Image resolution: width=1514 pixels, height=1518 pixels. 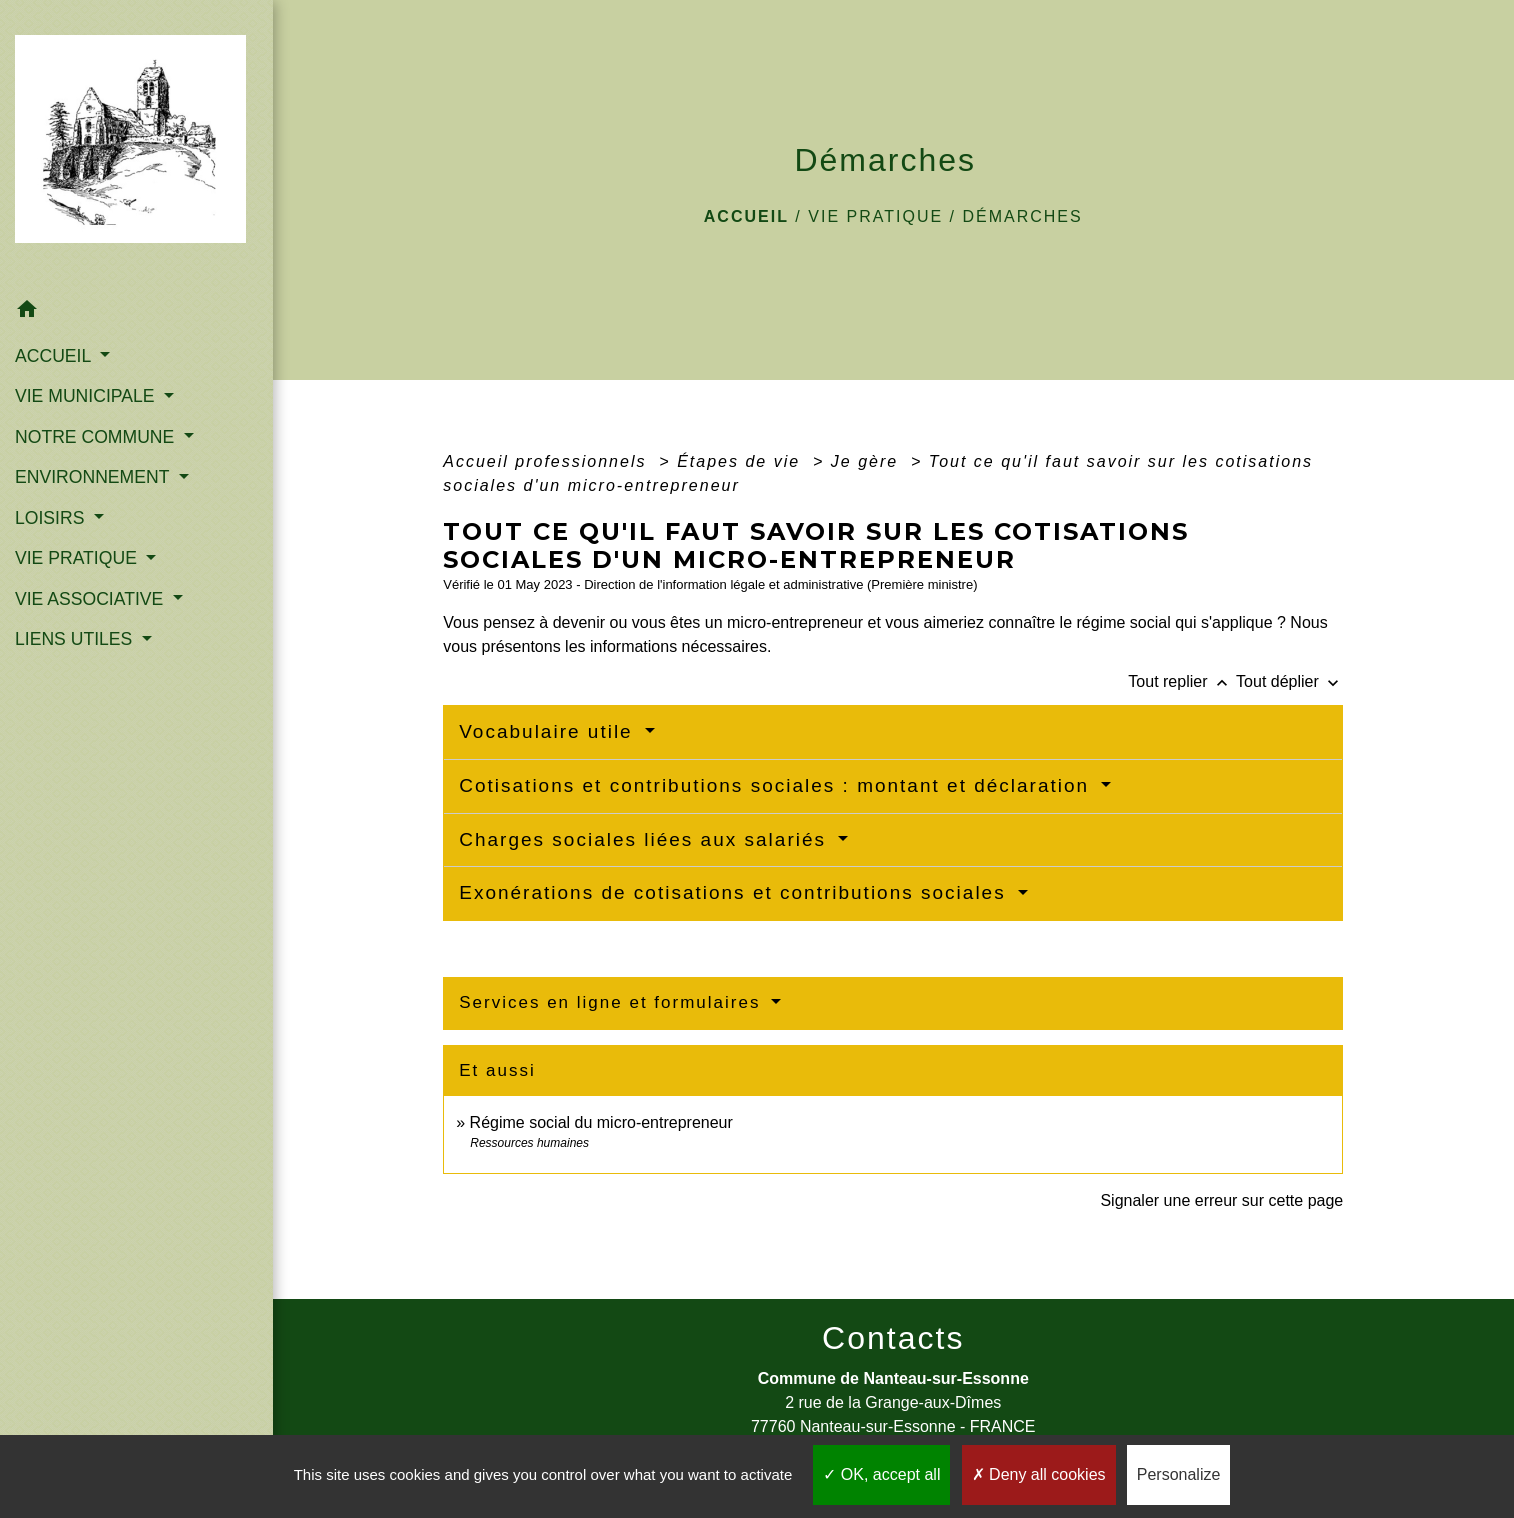 What do you see at coordinates (136, 312) in the screenshot?
I see `[button]` at bounding box center [136, 312].